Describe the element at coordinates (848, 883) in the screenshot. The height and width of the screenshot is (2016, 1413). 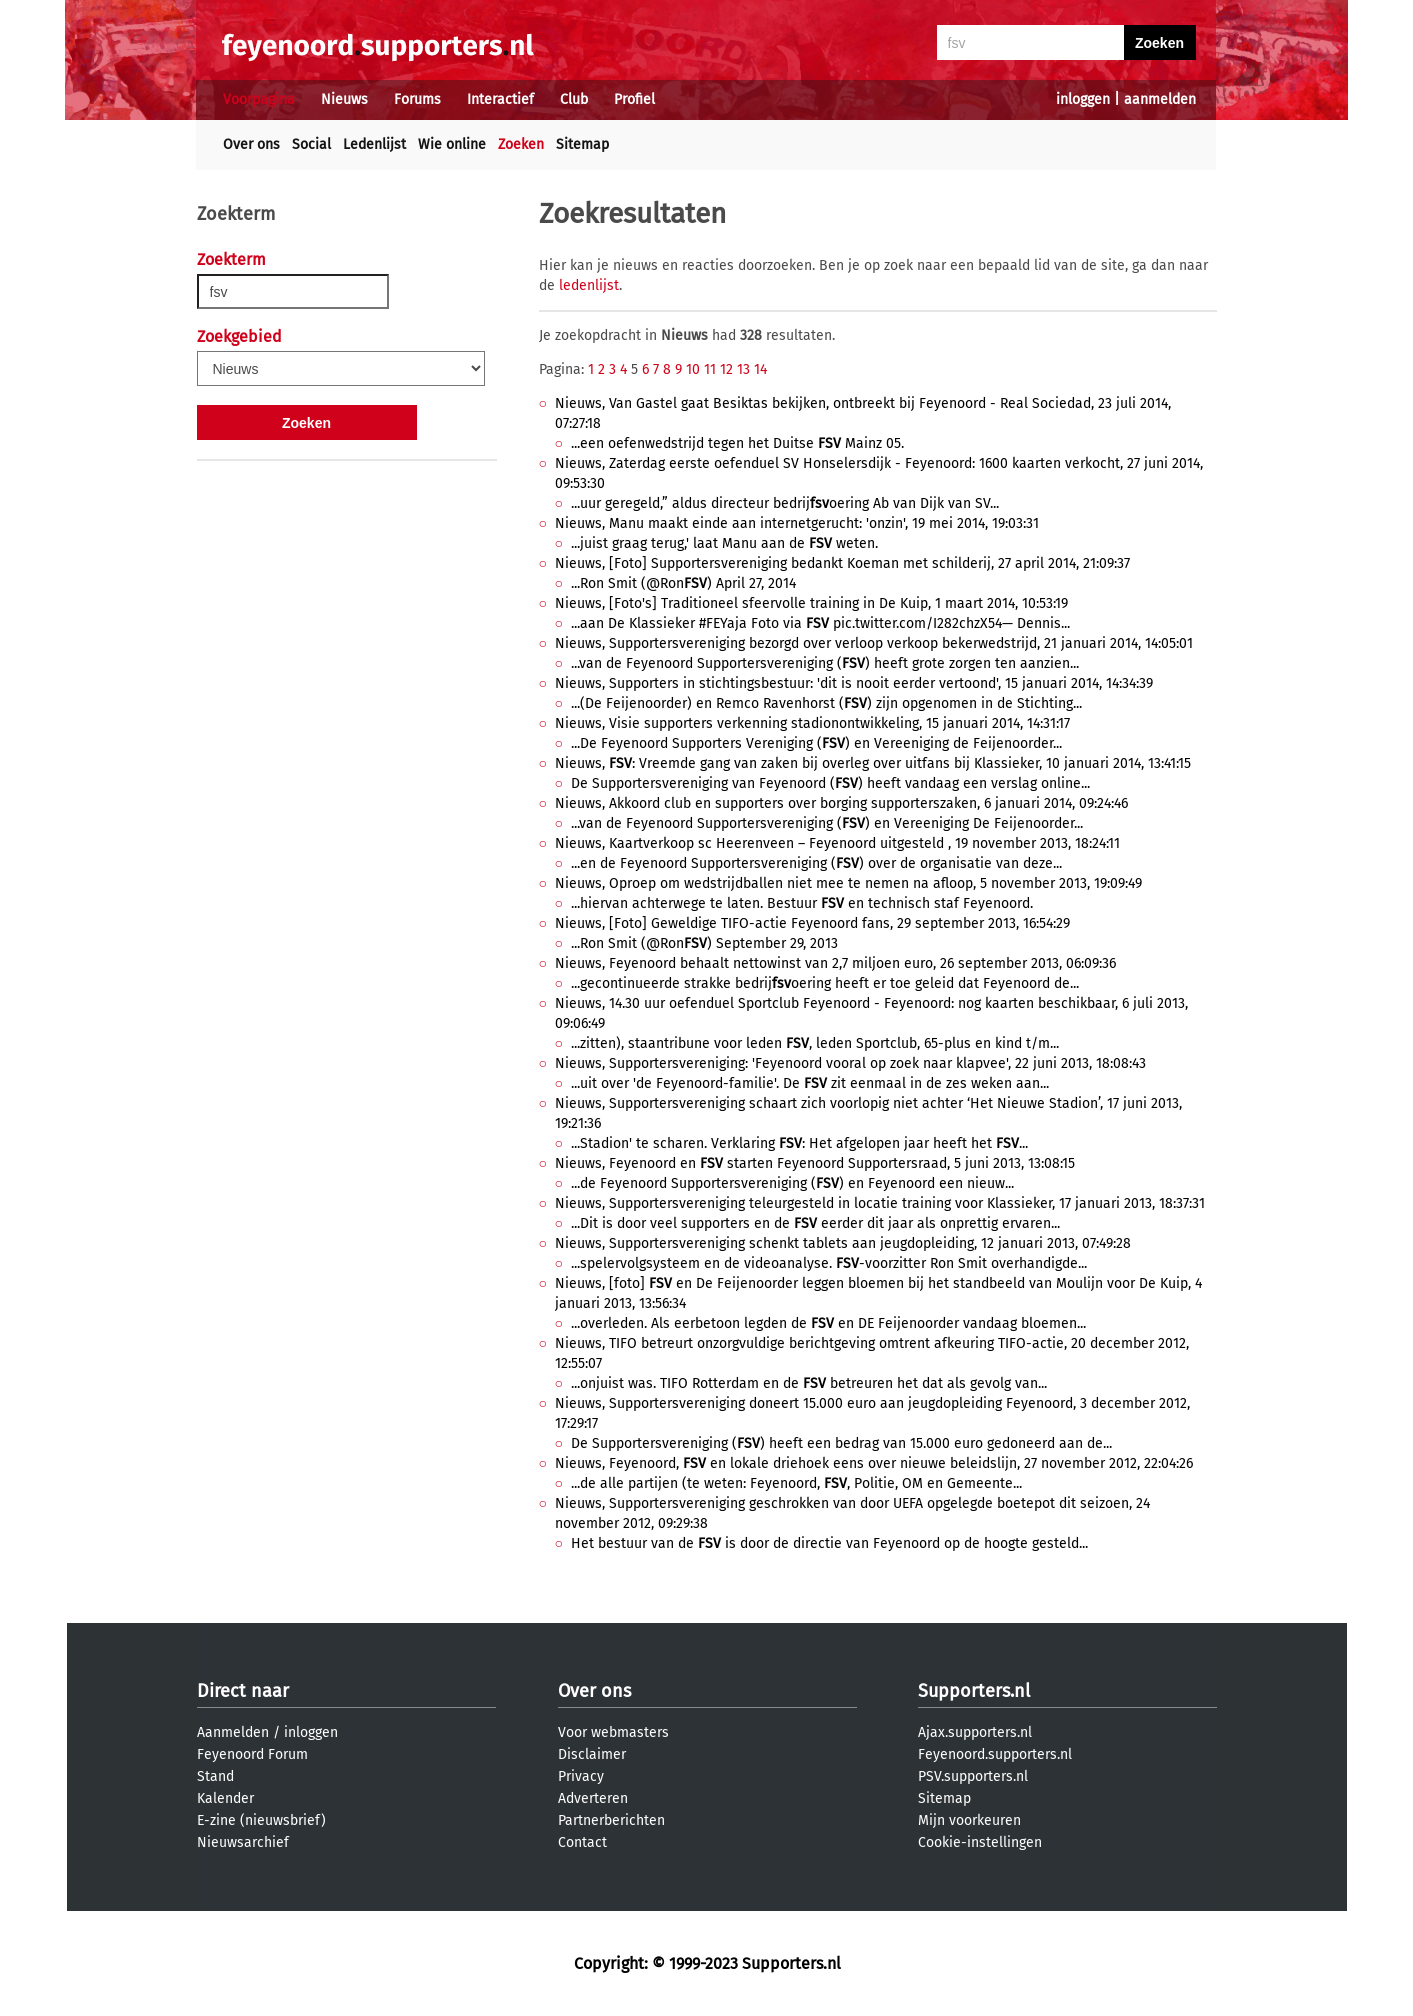
I see `Nieuws, Oproep om wedstrijdballen niet mee te nemen na afloop, 5 november 2013, 19:09:49` at that location.